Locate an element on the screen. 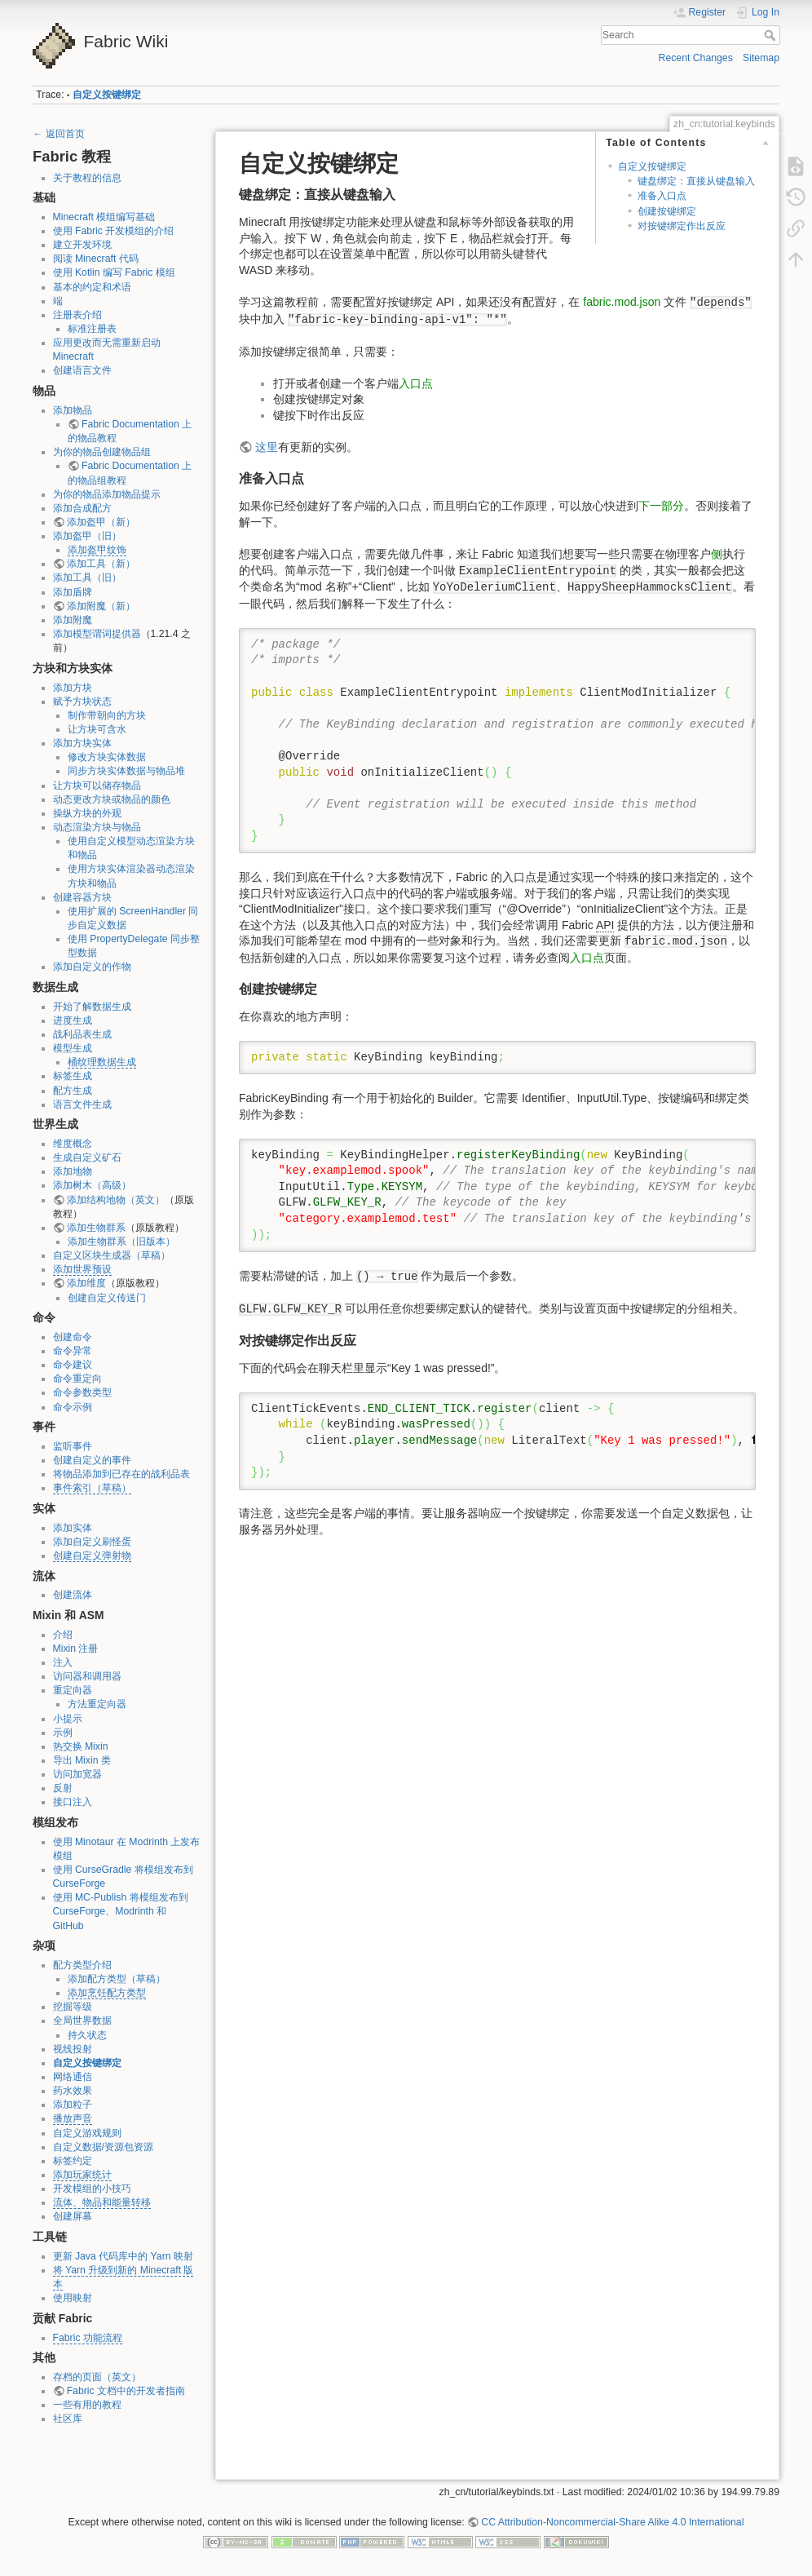 This screenshot has width=812, height=2576. 添加盔甲（旧） is located at coordinates (87, 536).